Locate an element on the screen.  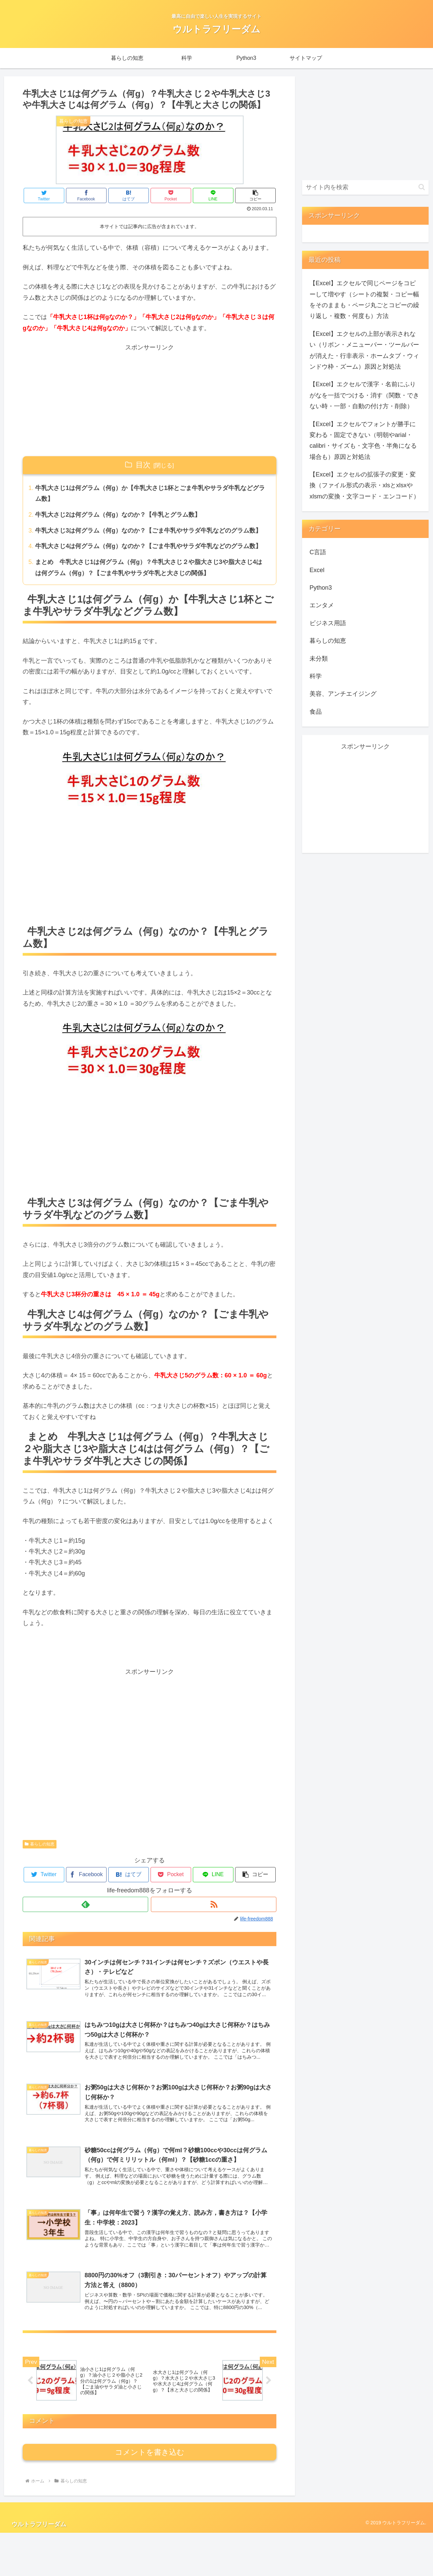
ビジネス用語 is located at coordinates (328, 623).